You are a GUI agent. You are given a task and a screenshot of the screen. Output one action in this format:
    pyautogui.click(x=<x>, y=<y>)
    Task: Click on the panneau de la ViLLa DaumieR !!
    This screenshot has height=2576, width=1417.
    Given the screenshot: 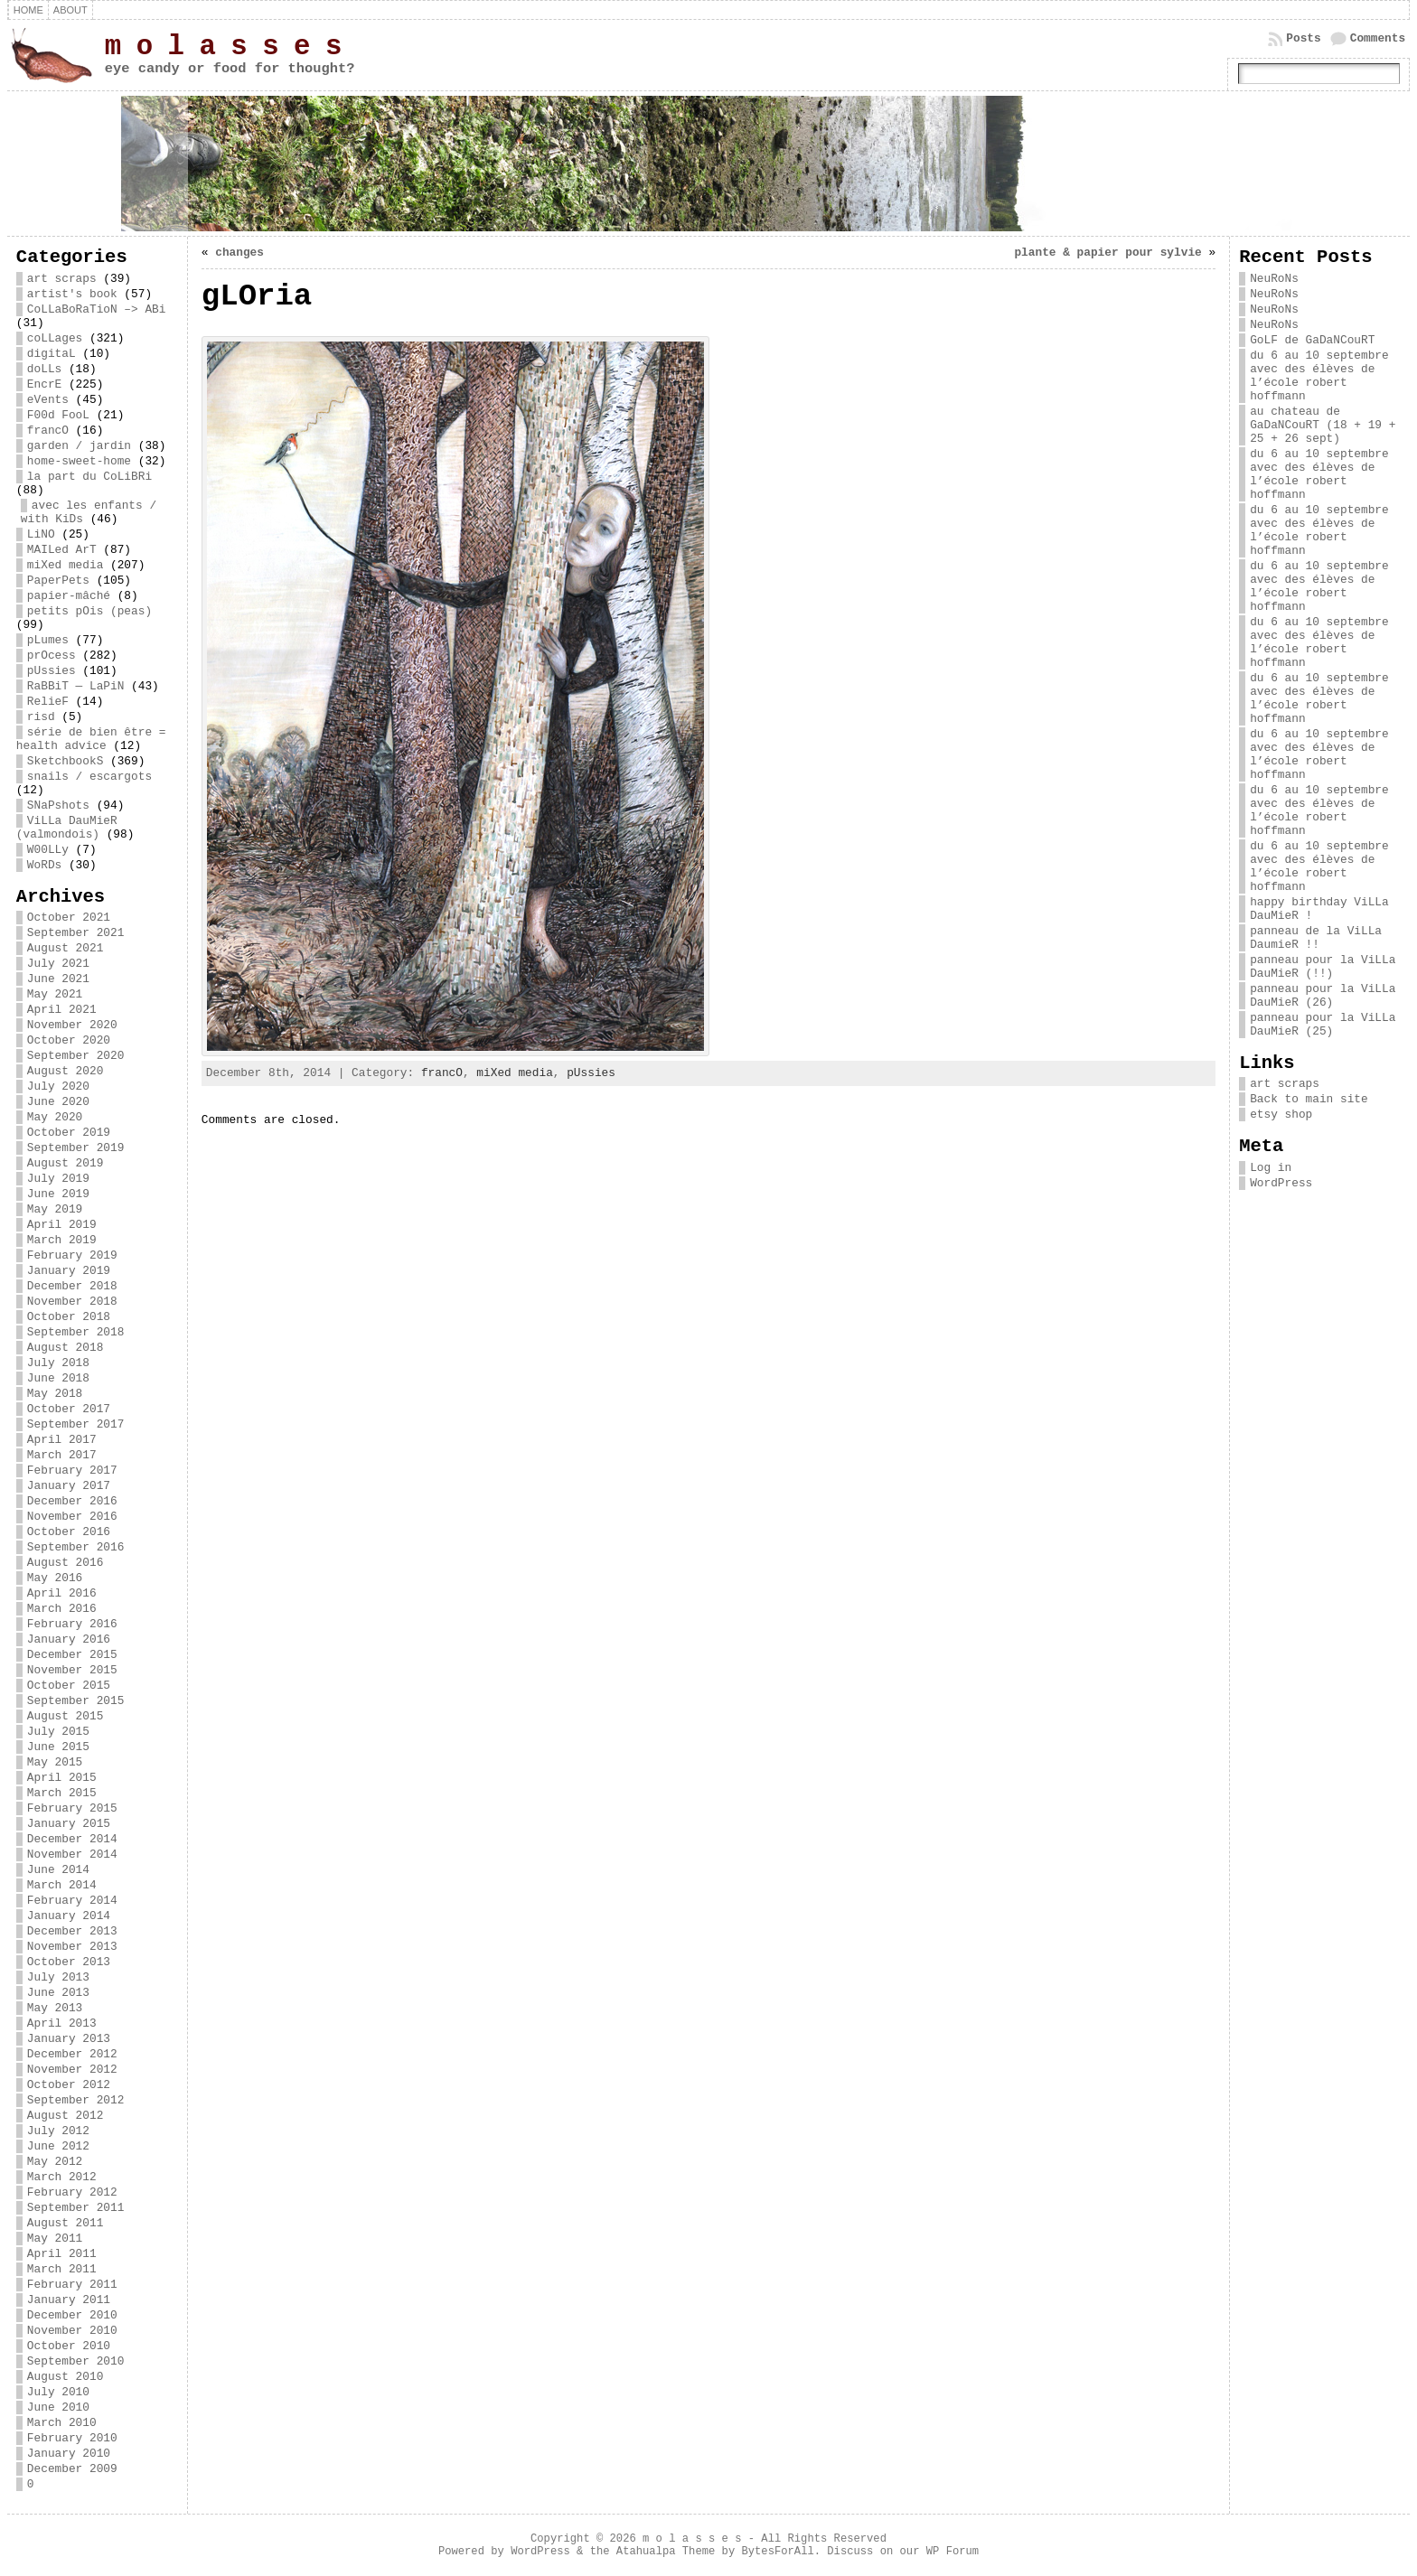 What is the action you would take?
    pyautogui.click(x=1316, y=937)
    